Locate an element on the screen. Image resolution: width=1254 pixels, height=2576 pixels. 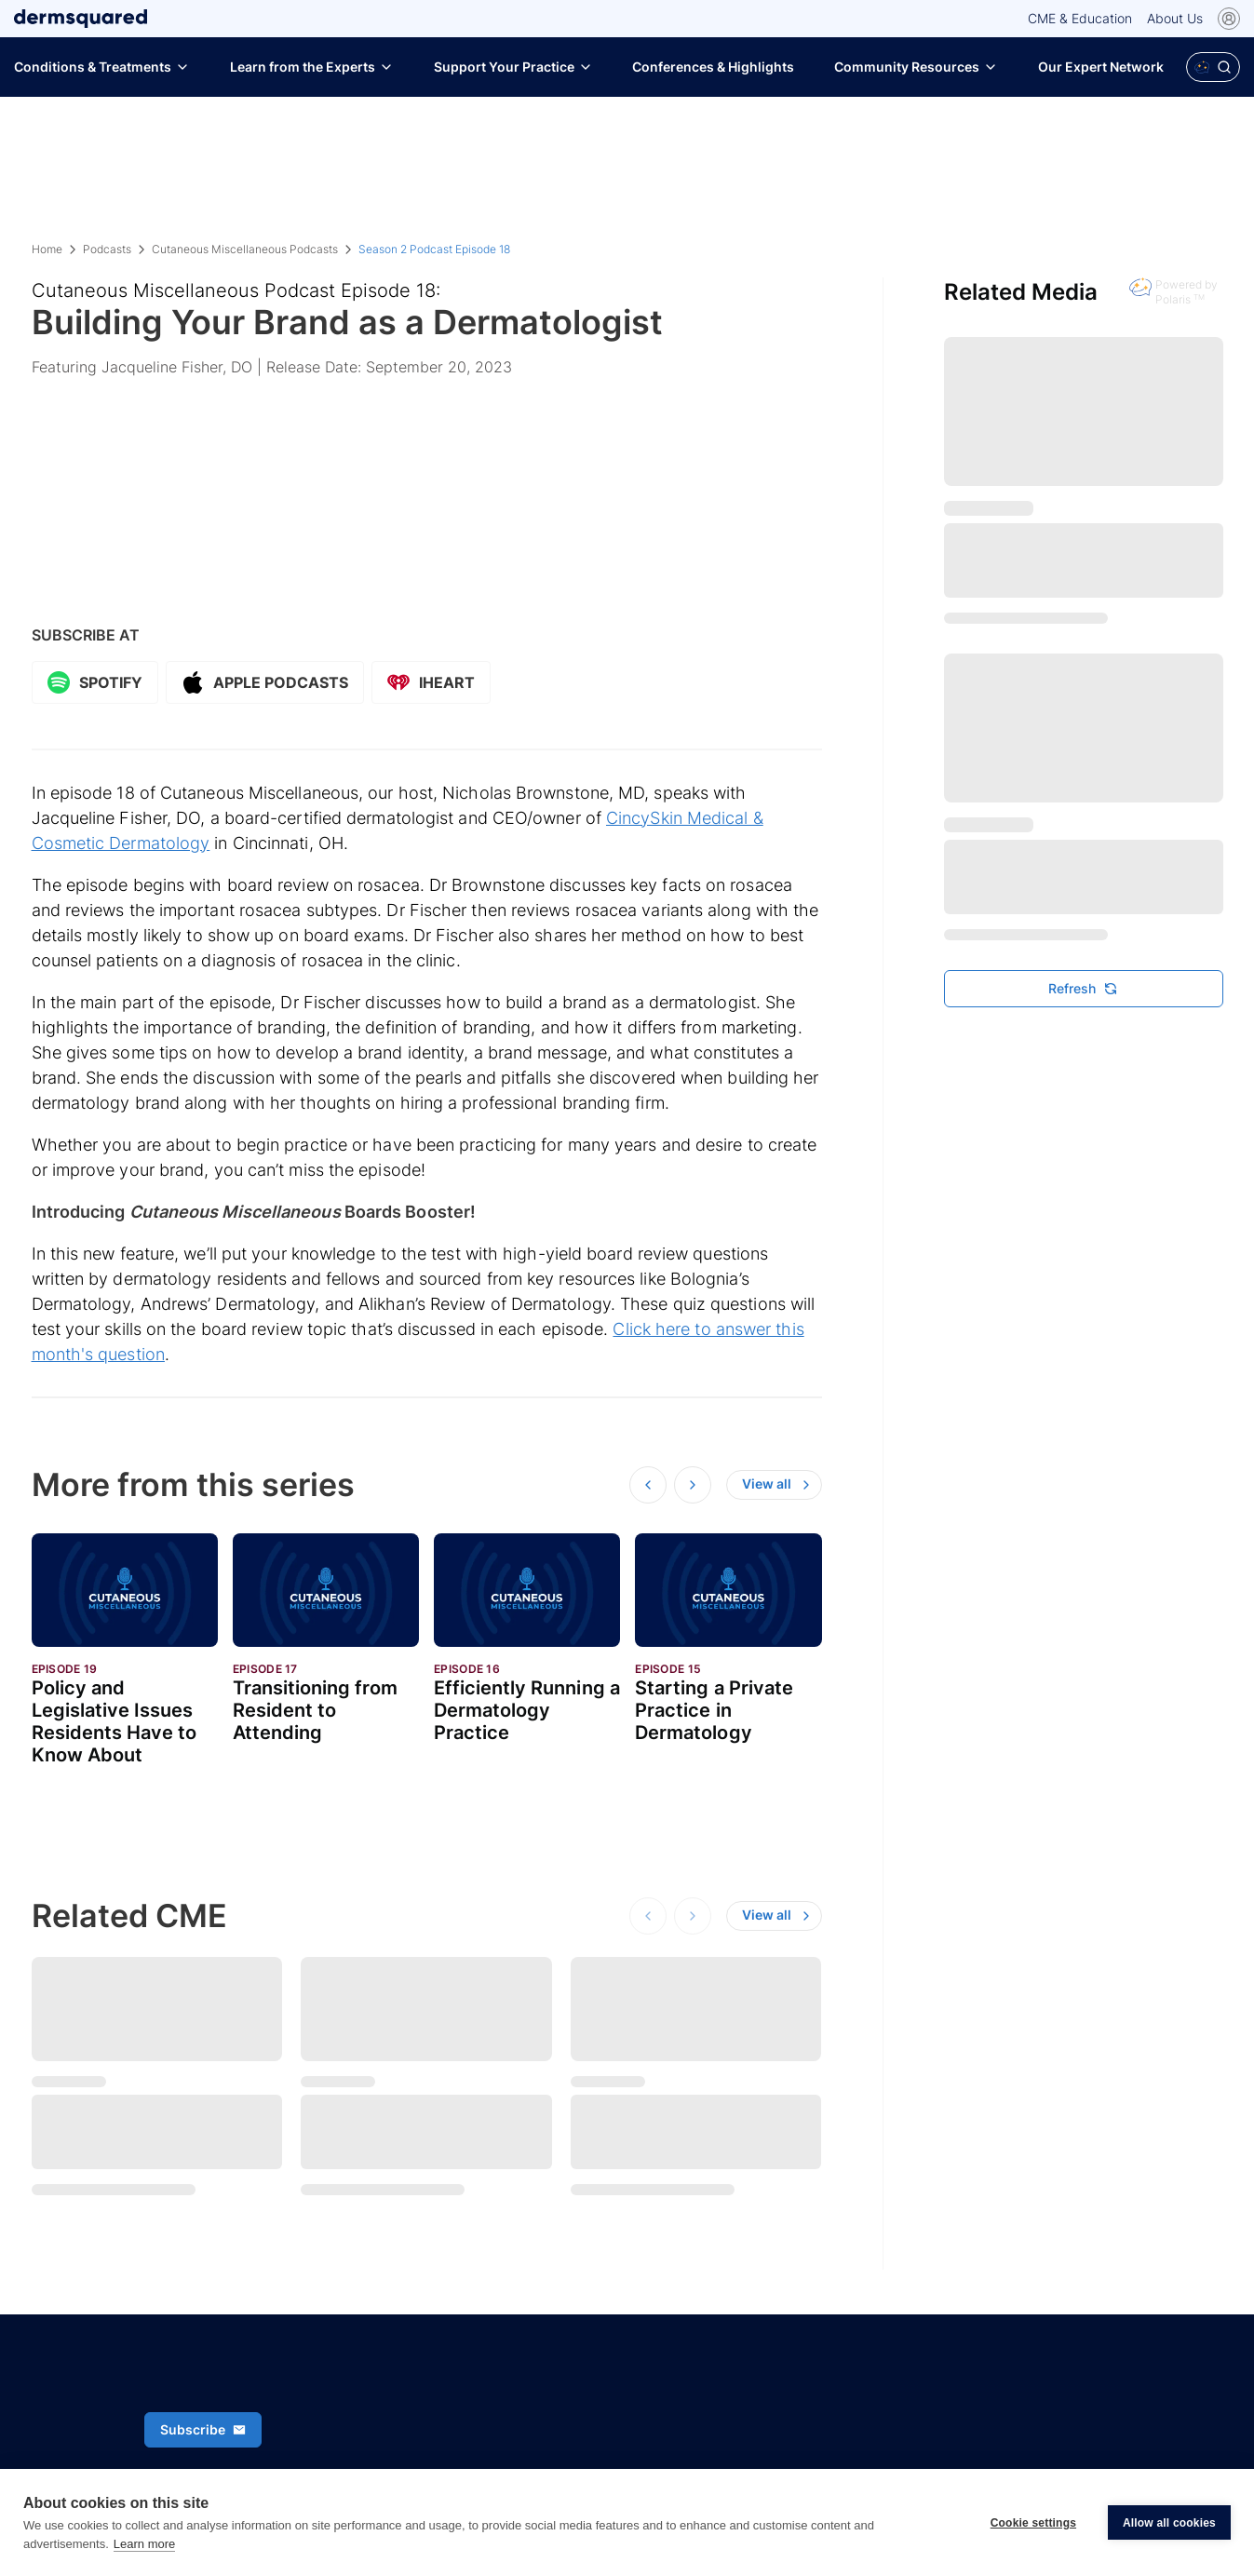
Cookie settings is located at coordinates (1033, 2522).